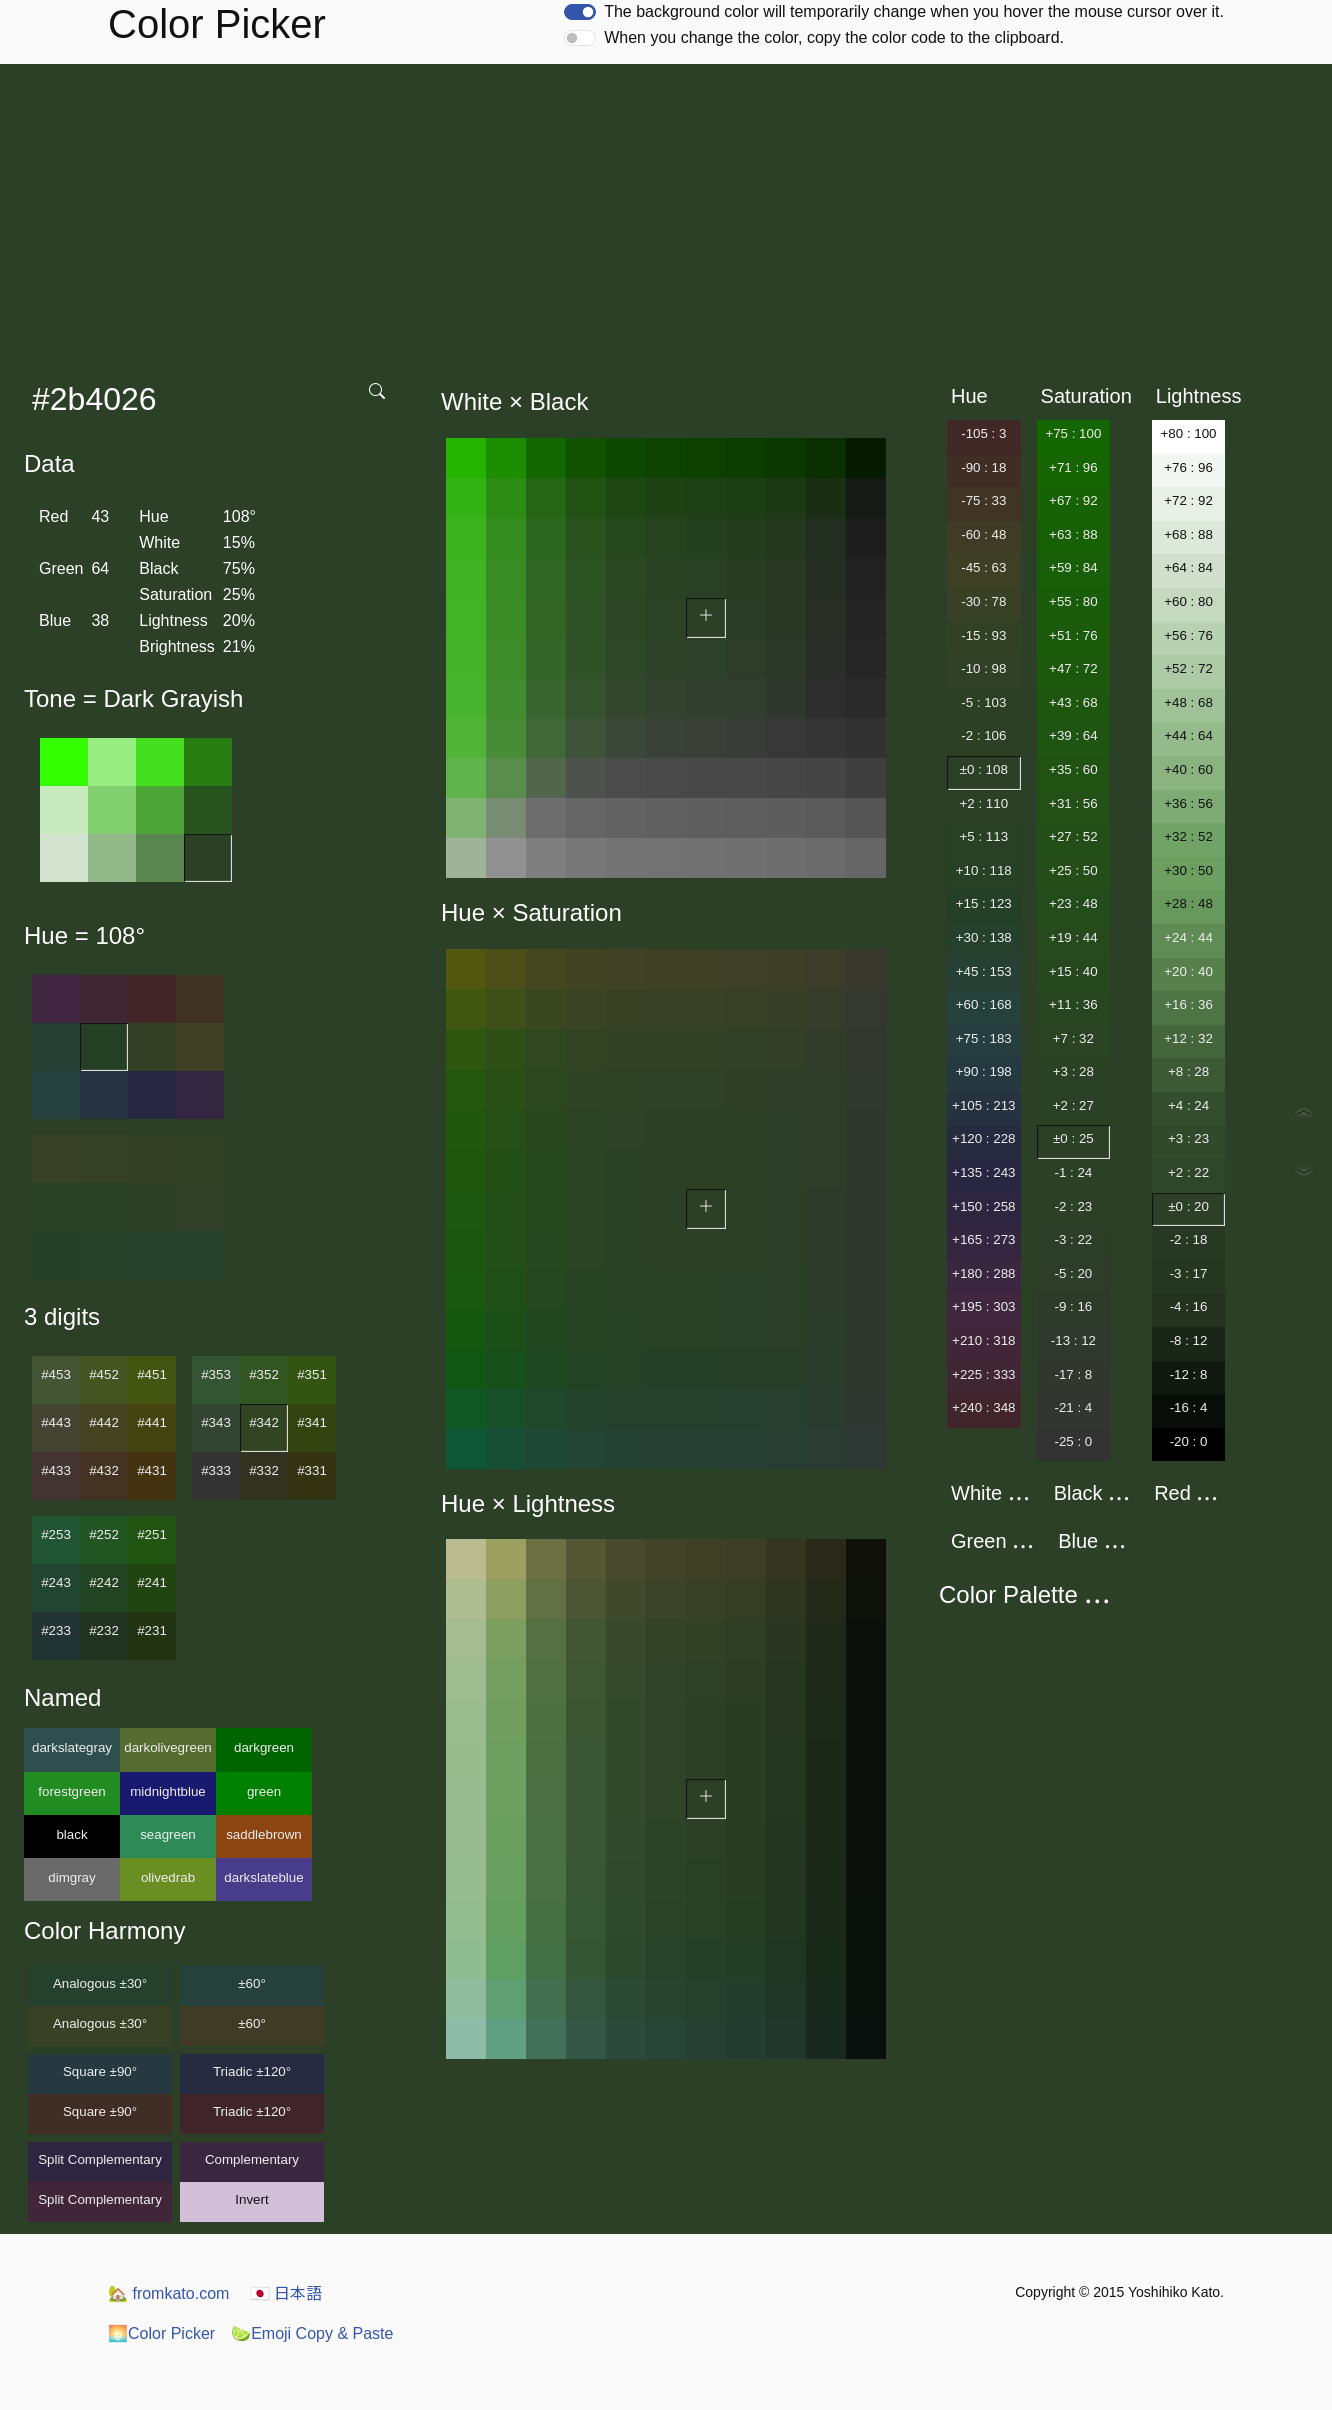 Image resolution: width=1332 pixels, height=2410 pixels. Describe the element at coordinates (56, 1374) in the screenshot. I see `#453` at that location.